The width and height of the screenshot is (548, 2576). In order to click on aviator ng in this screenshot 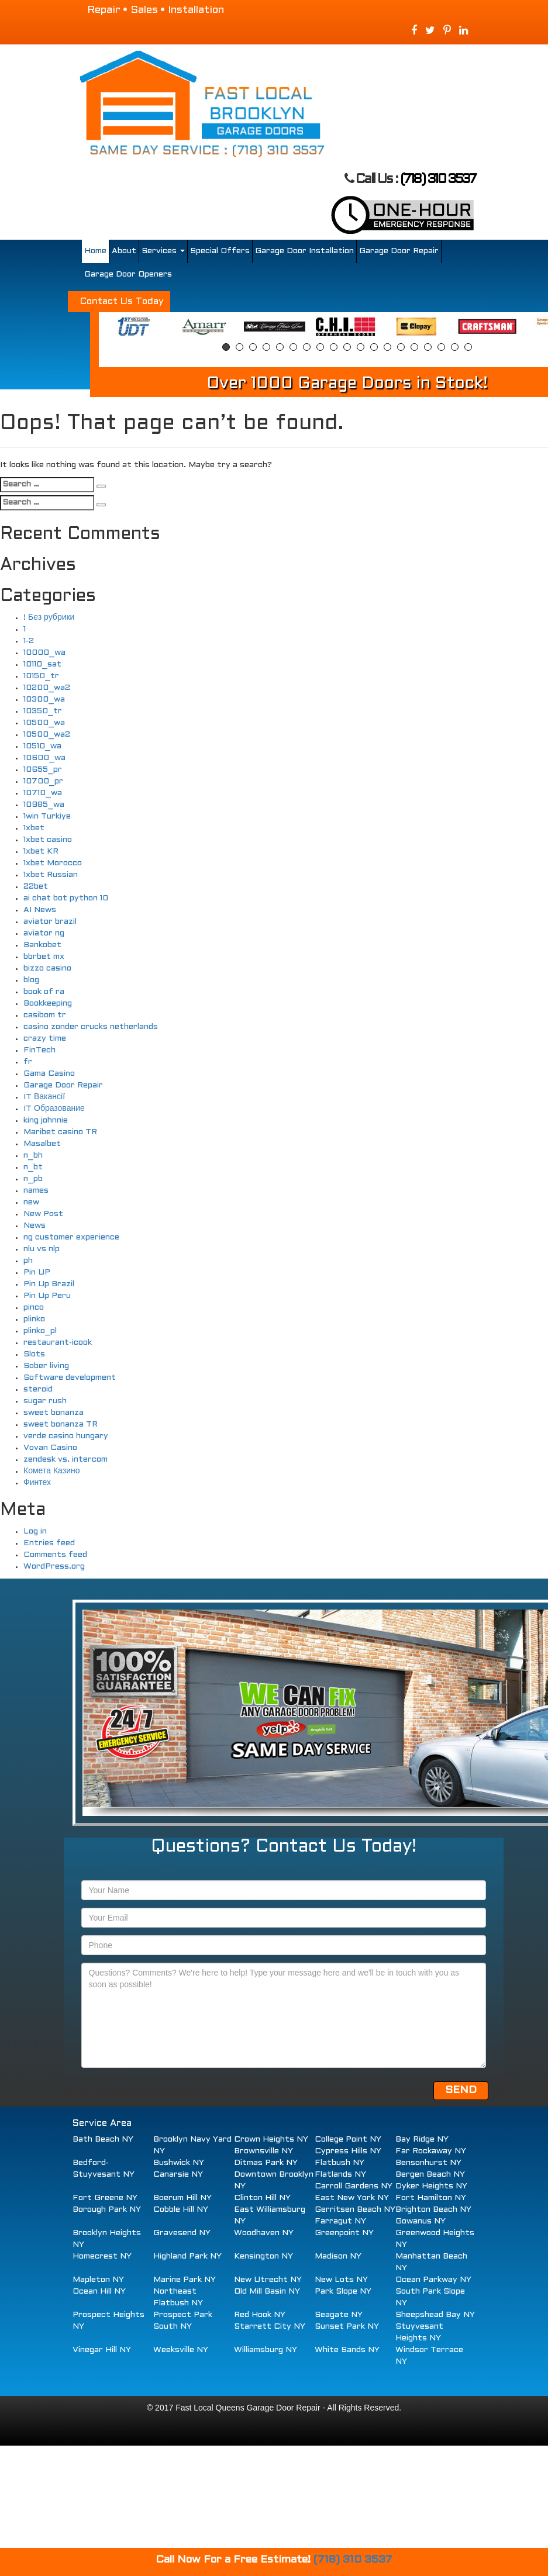, I will do `click(43, 933)`.